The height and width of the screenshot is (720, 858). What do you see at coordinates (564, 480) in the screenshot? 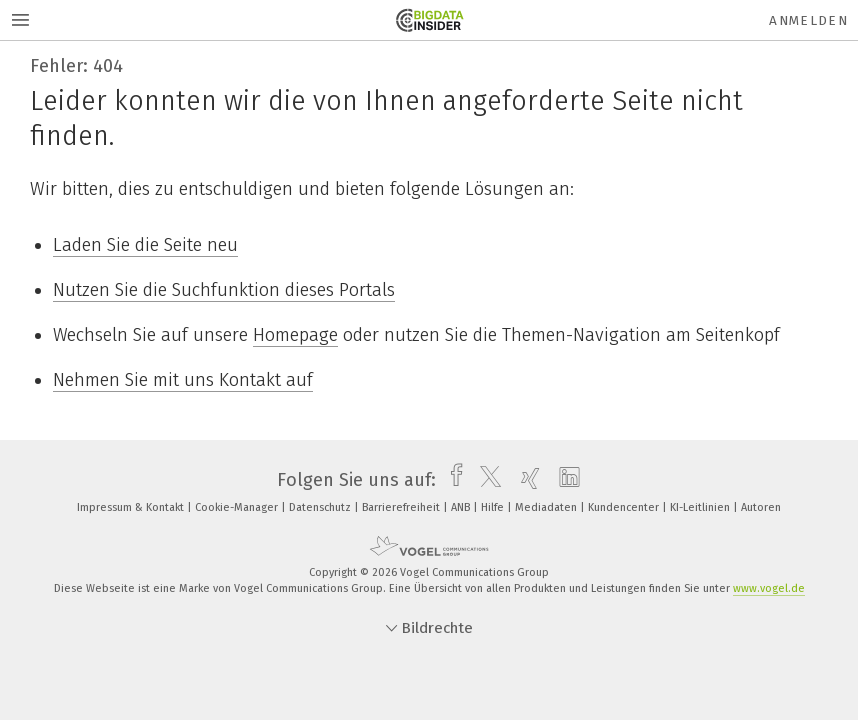
I see `[linkedin]` at bounding box center [564, 480].